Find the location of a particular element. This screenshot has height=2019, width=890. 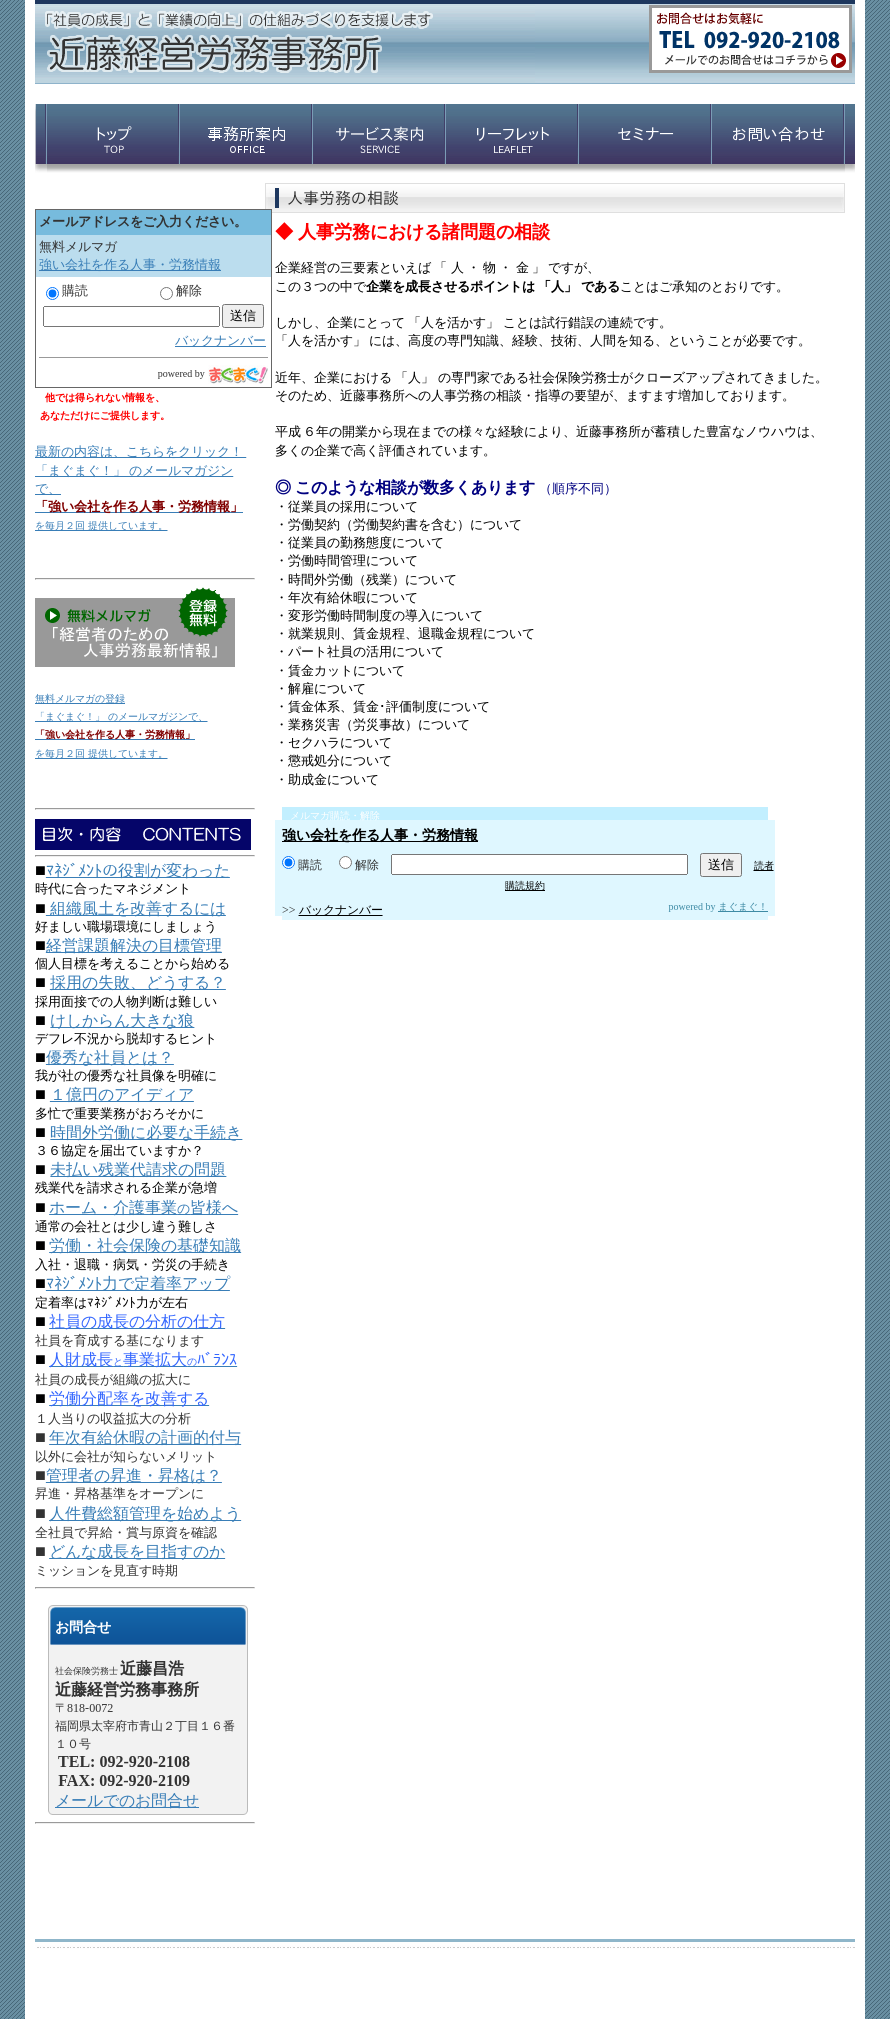

採用の失敗、どうする？ is located at coordinates (138, 982).